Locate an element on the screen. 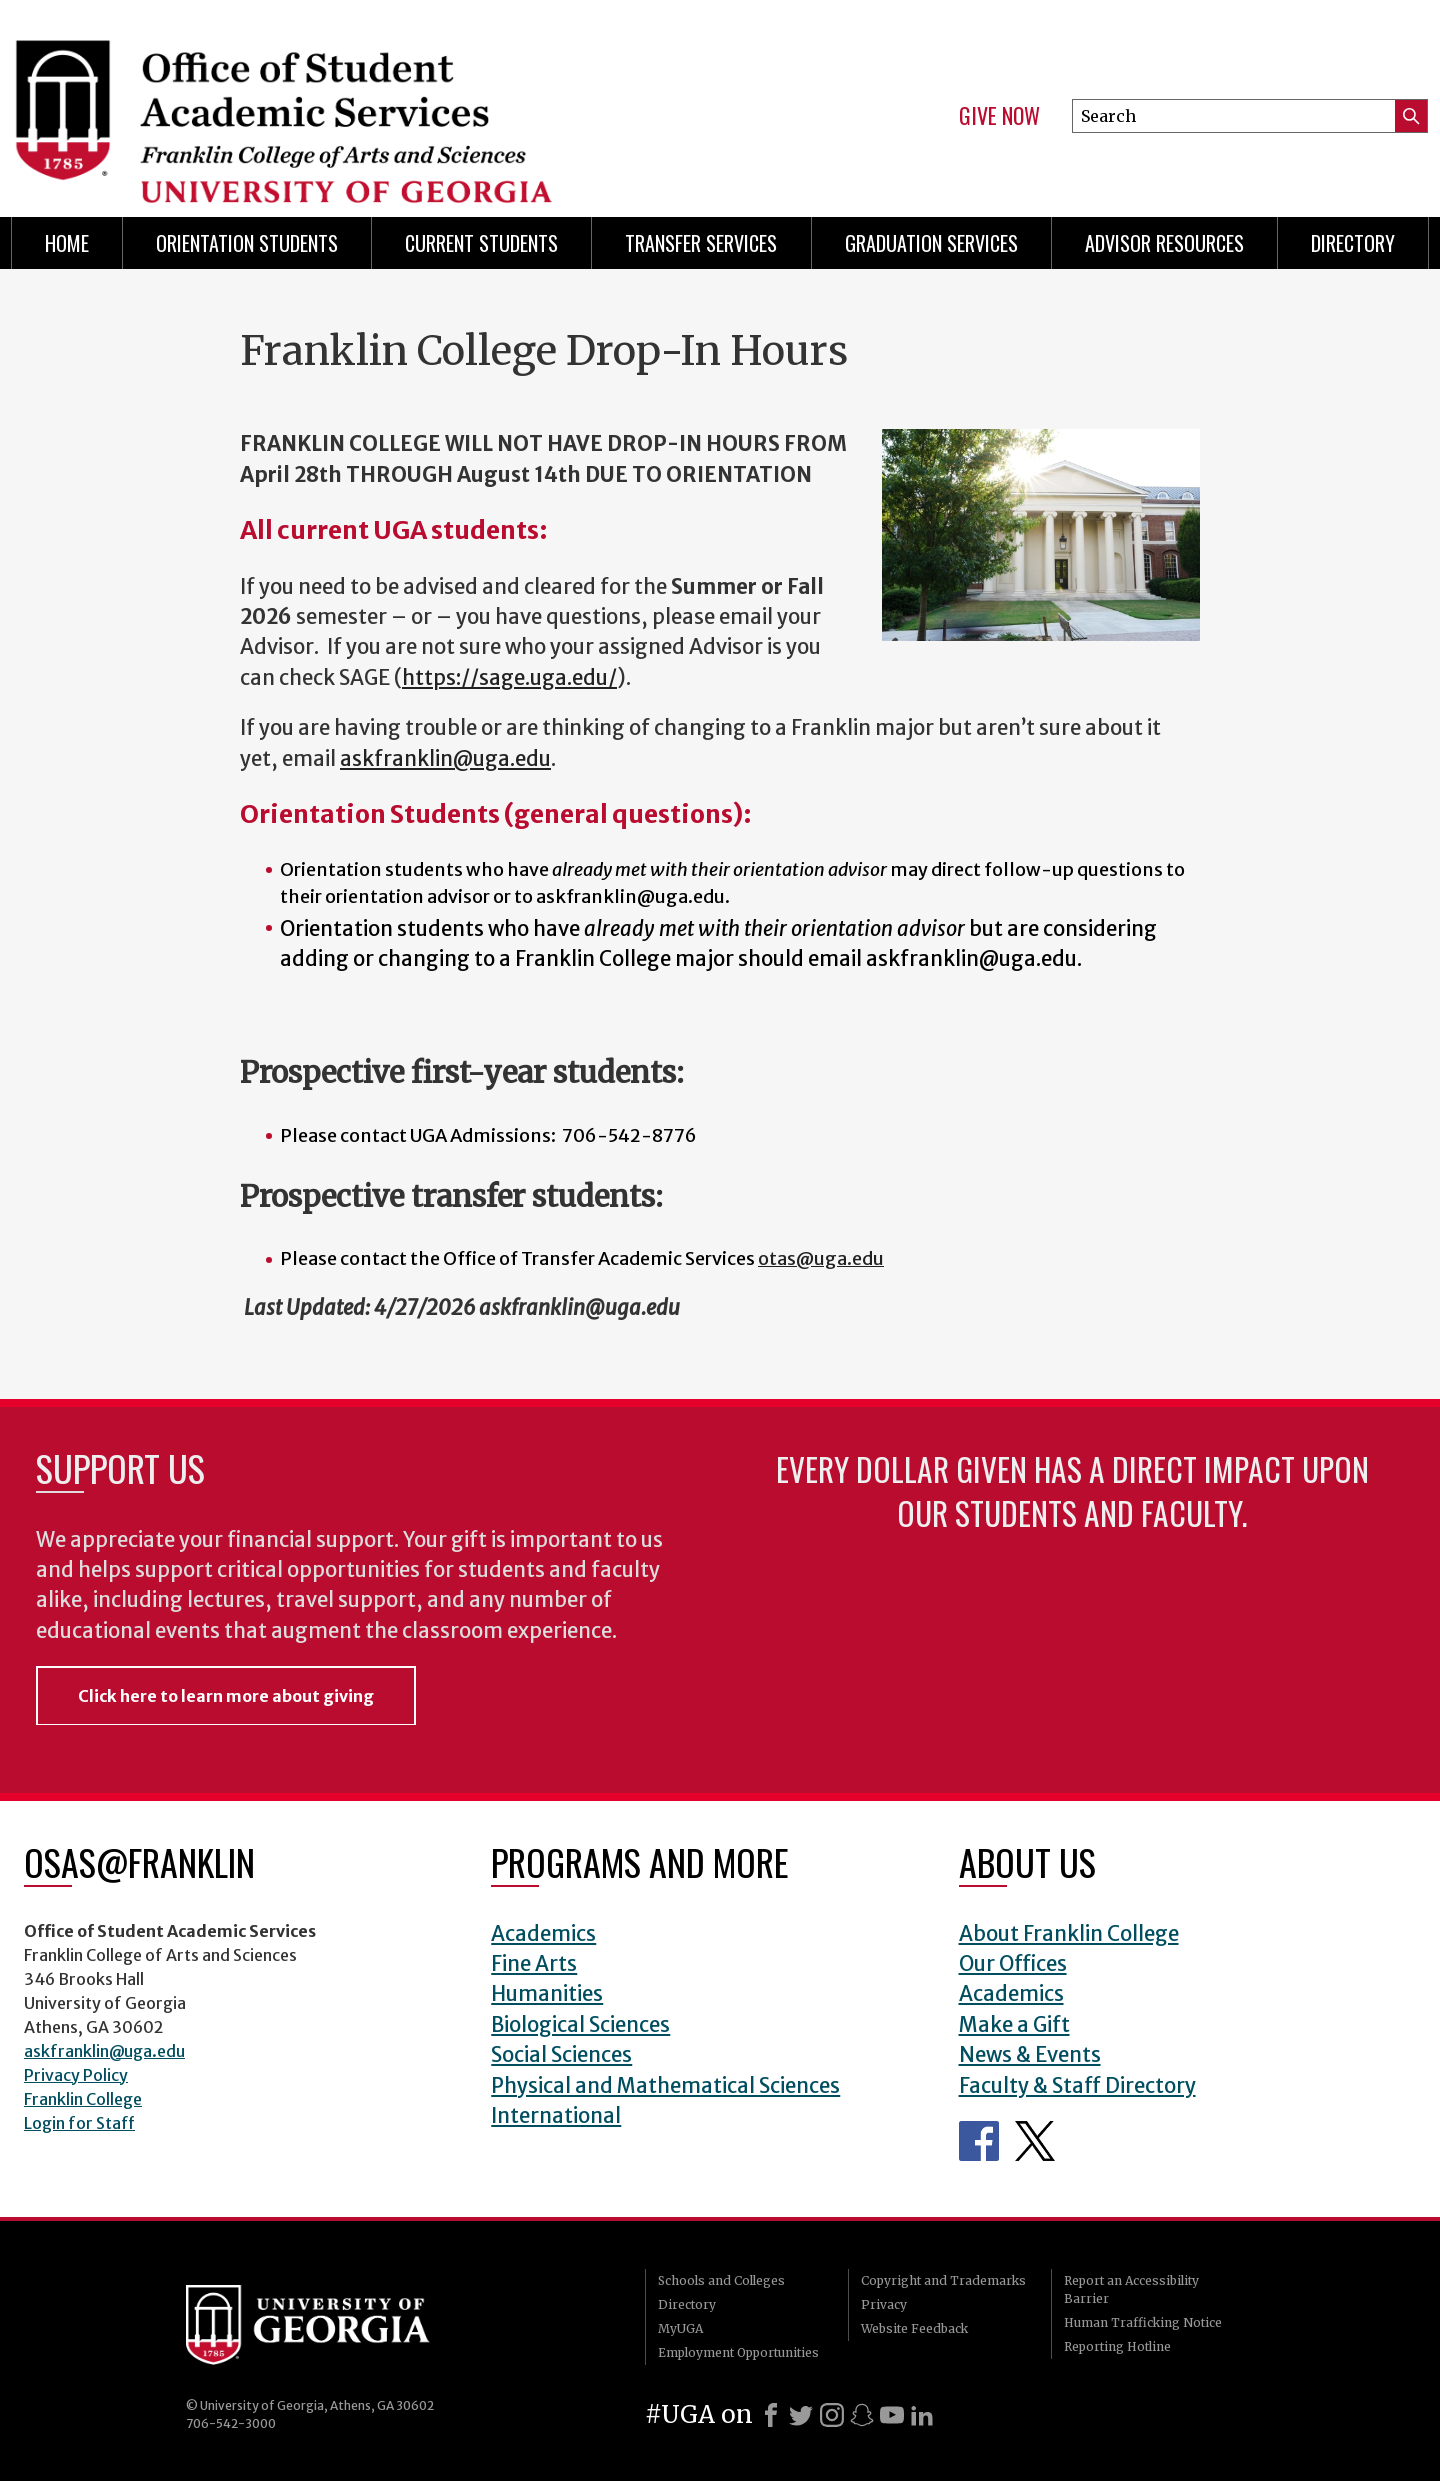 Image resolution: width=1440 pixels, height=2481 pixels. Make a Gift is located at coordinates (1014, 2025).